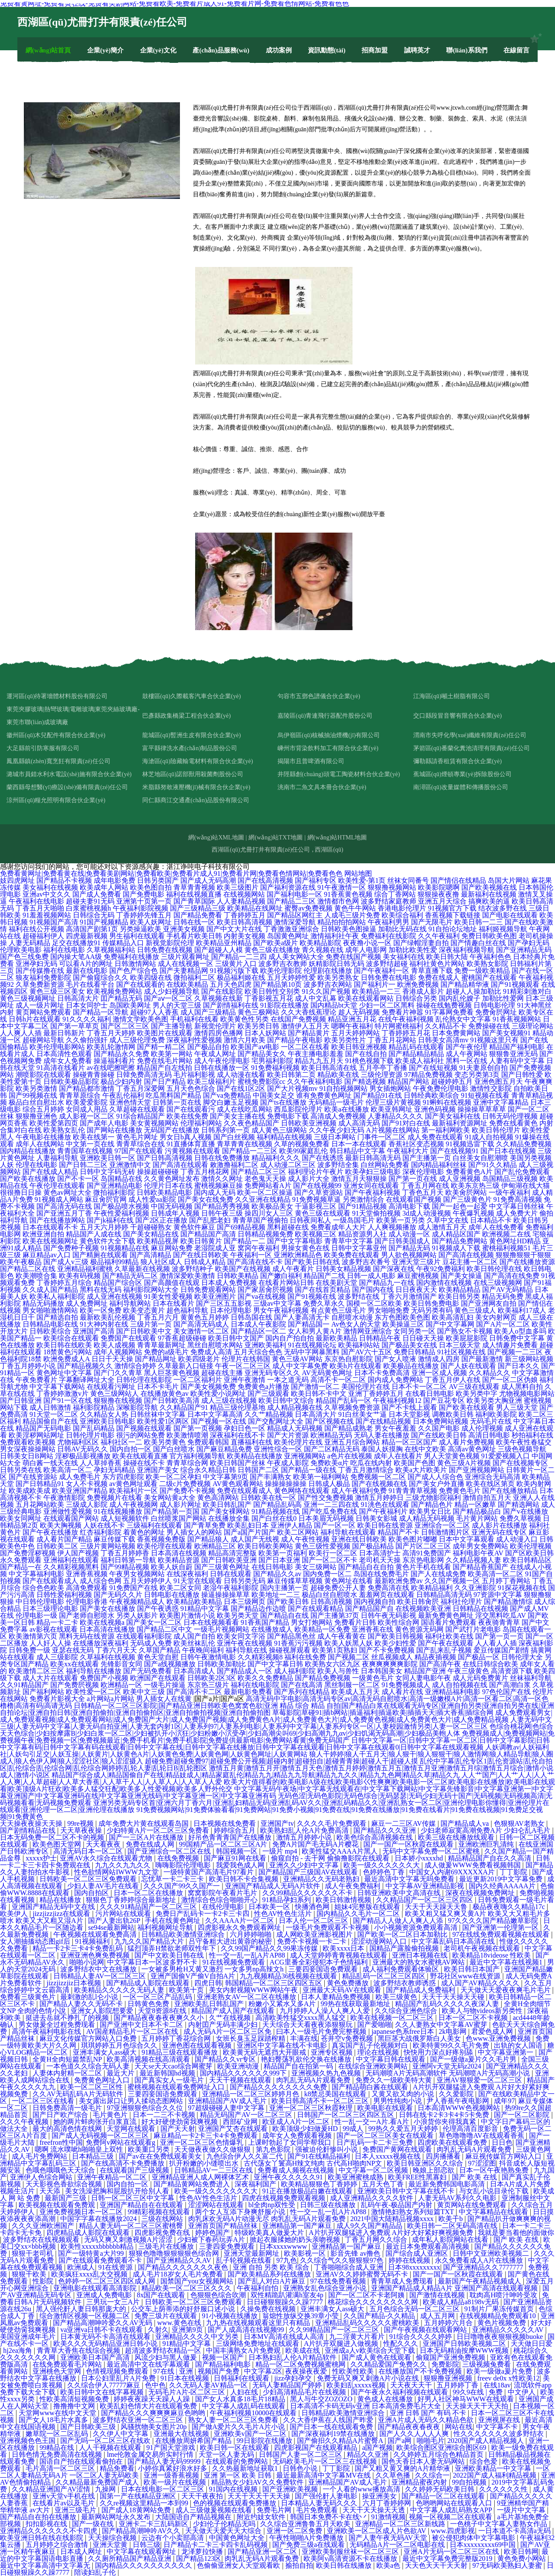  I want to click on 久久精彩视频黑料, so click(71, 1567).